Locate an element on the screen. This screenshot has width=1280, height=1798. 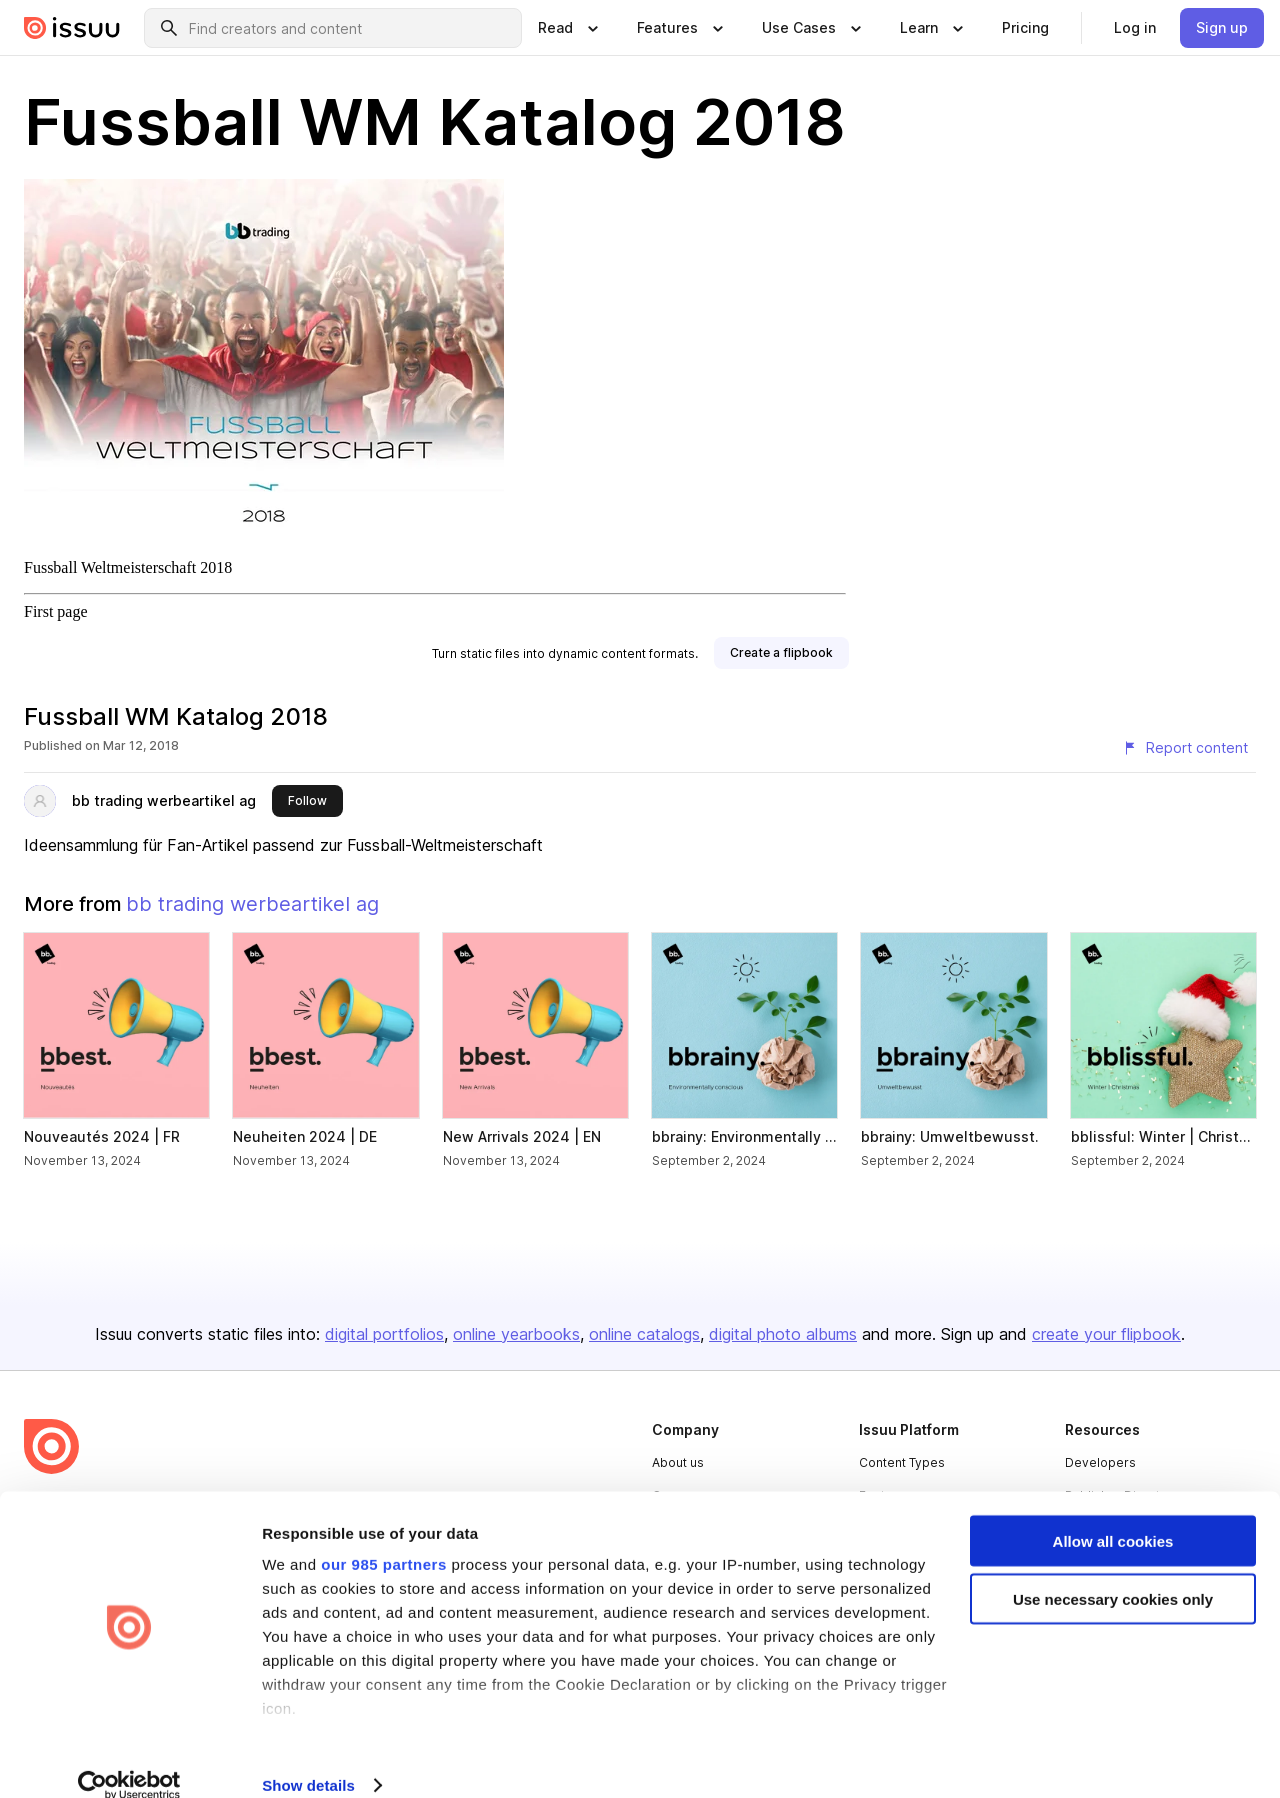
digital photo albums is located at coordinates (783, 1334).